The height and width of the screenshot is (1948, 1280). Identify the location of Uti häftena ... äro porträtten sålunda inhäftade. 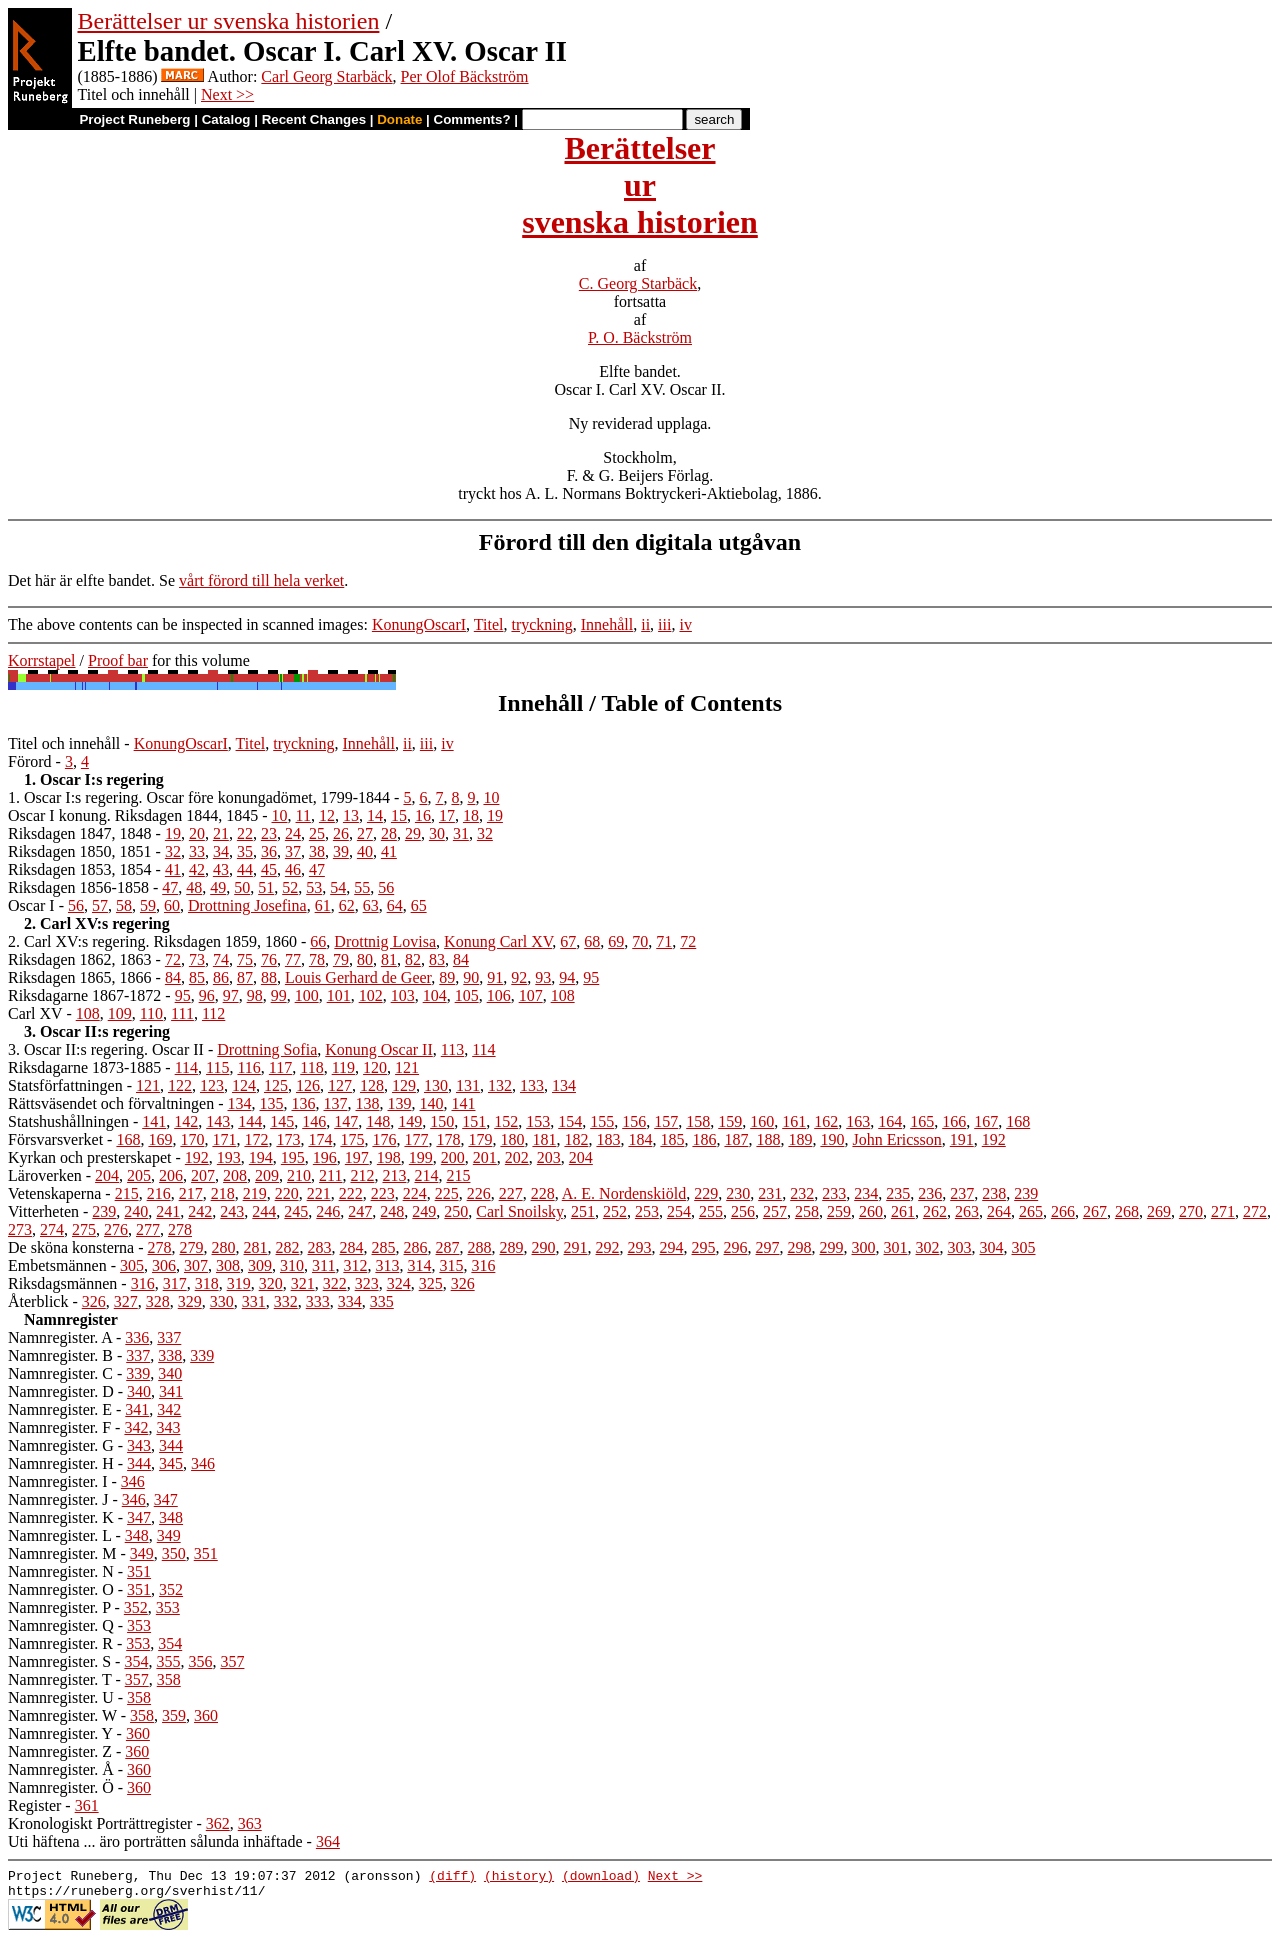
(155, 1841).